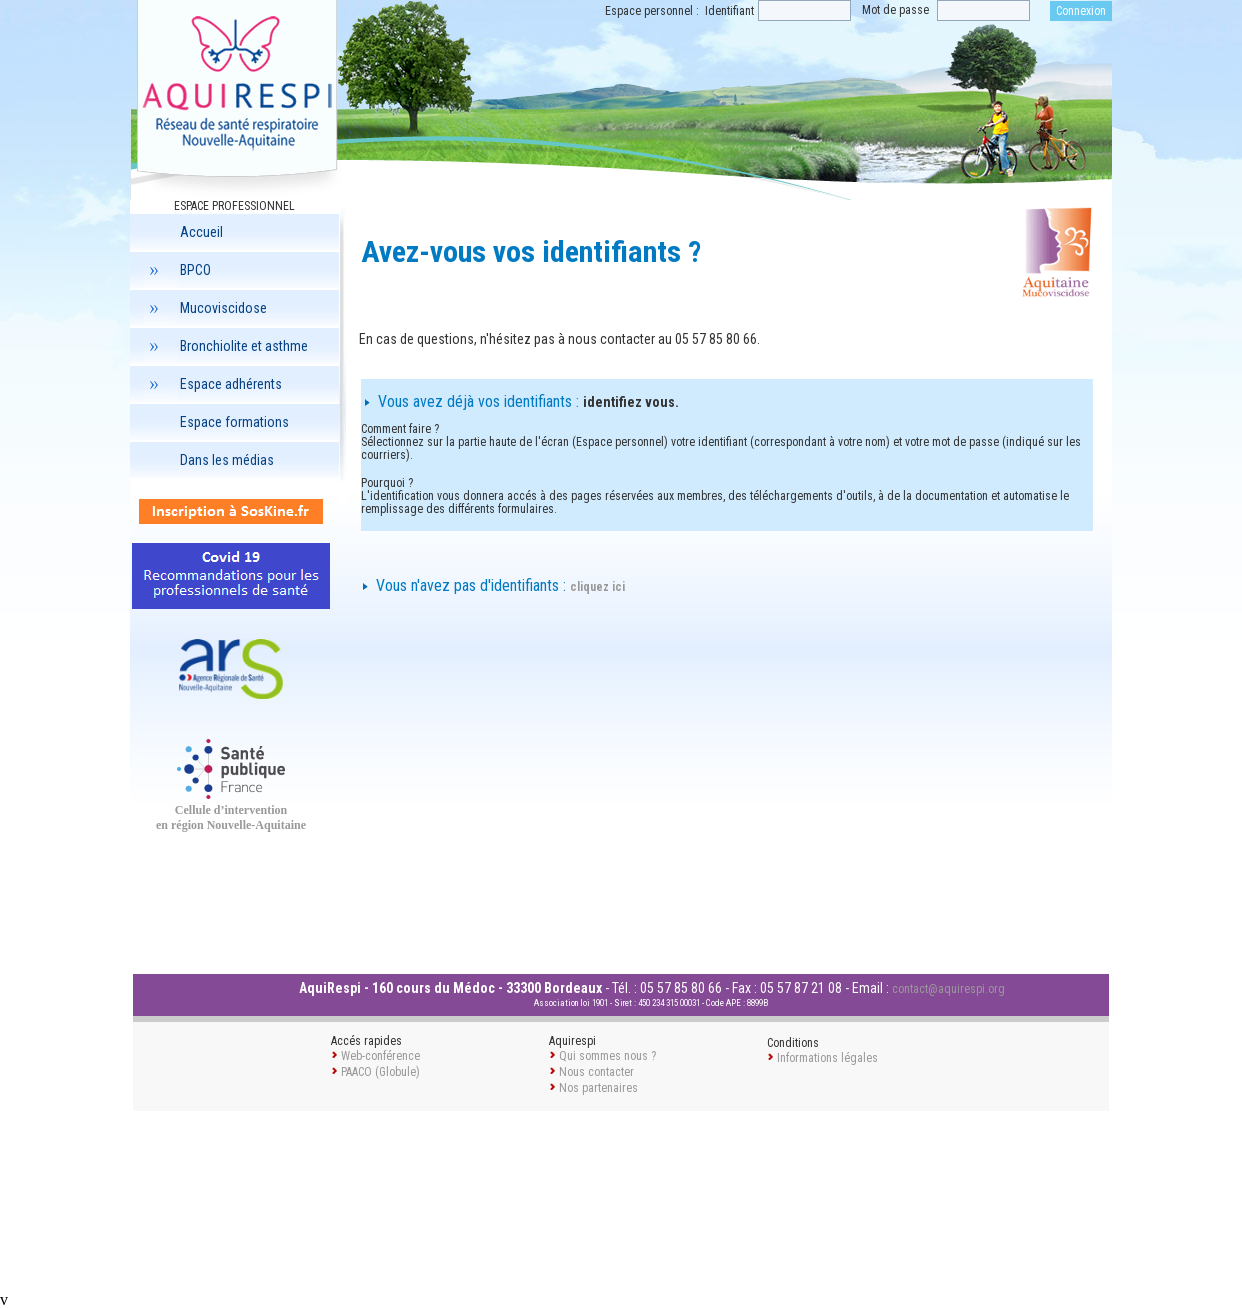 This screenshot has height=1309, width=1242. What do you see at coordinates (205, 308) in the screenshot?
I see `Mucoviscidose` at bounding box center [205, 308].